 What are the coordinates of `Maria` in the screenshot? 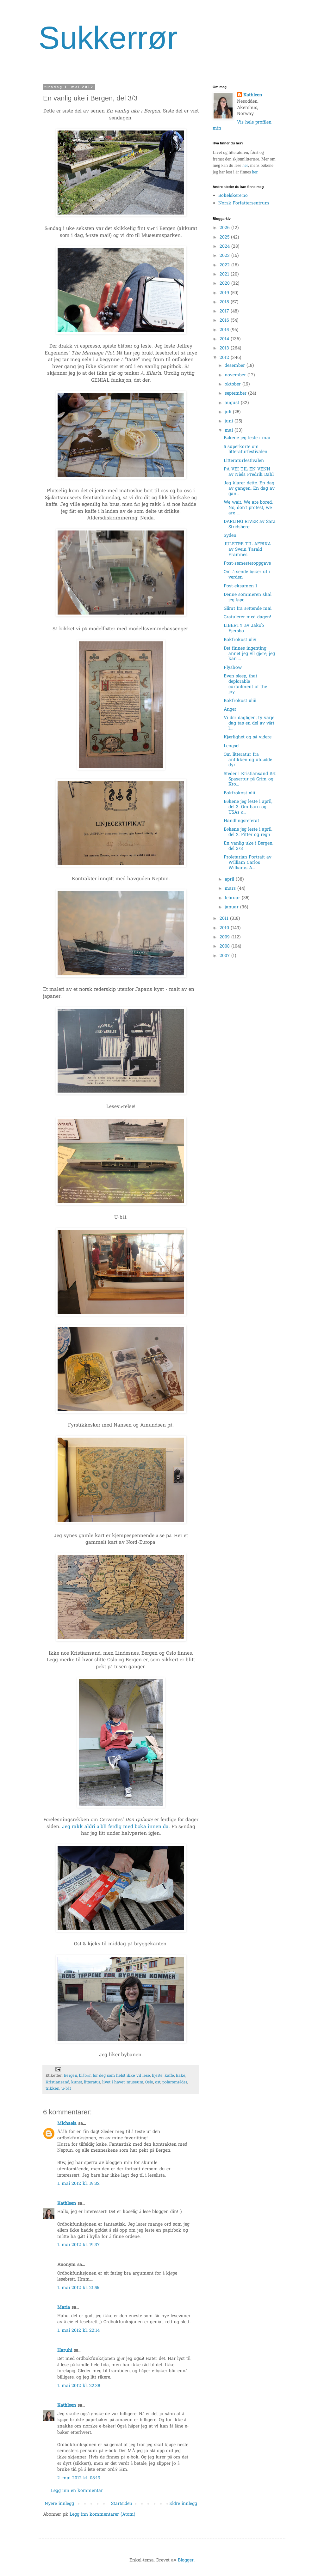 It's located at (63, 2307).